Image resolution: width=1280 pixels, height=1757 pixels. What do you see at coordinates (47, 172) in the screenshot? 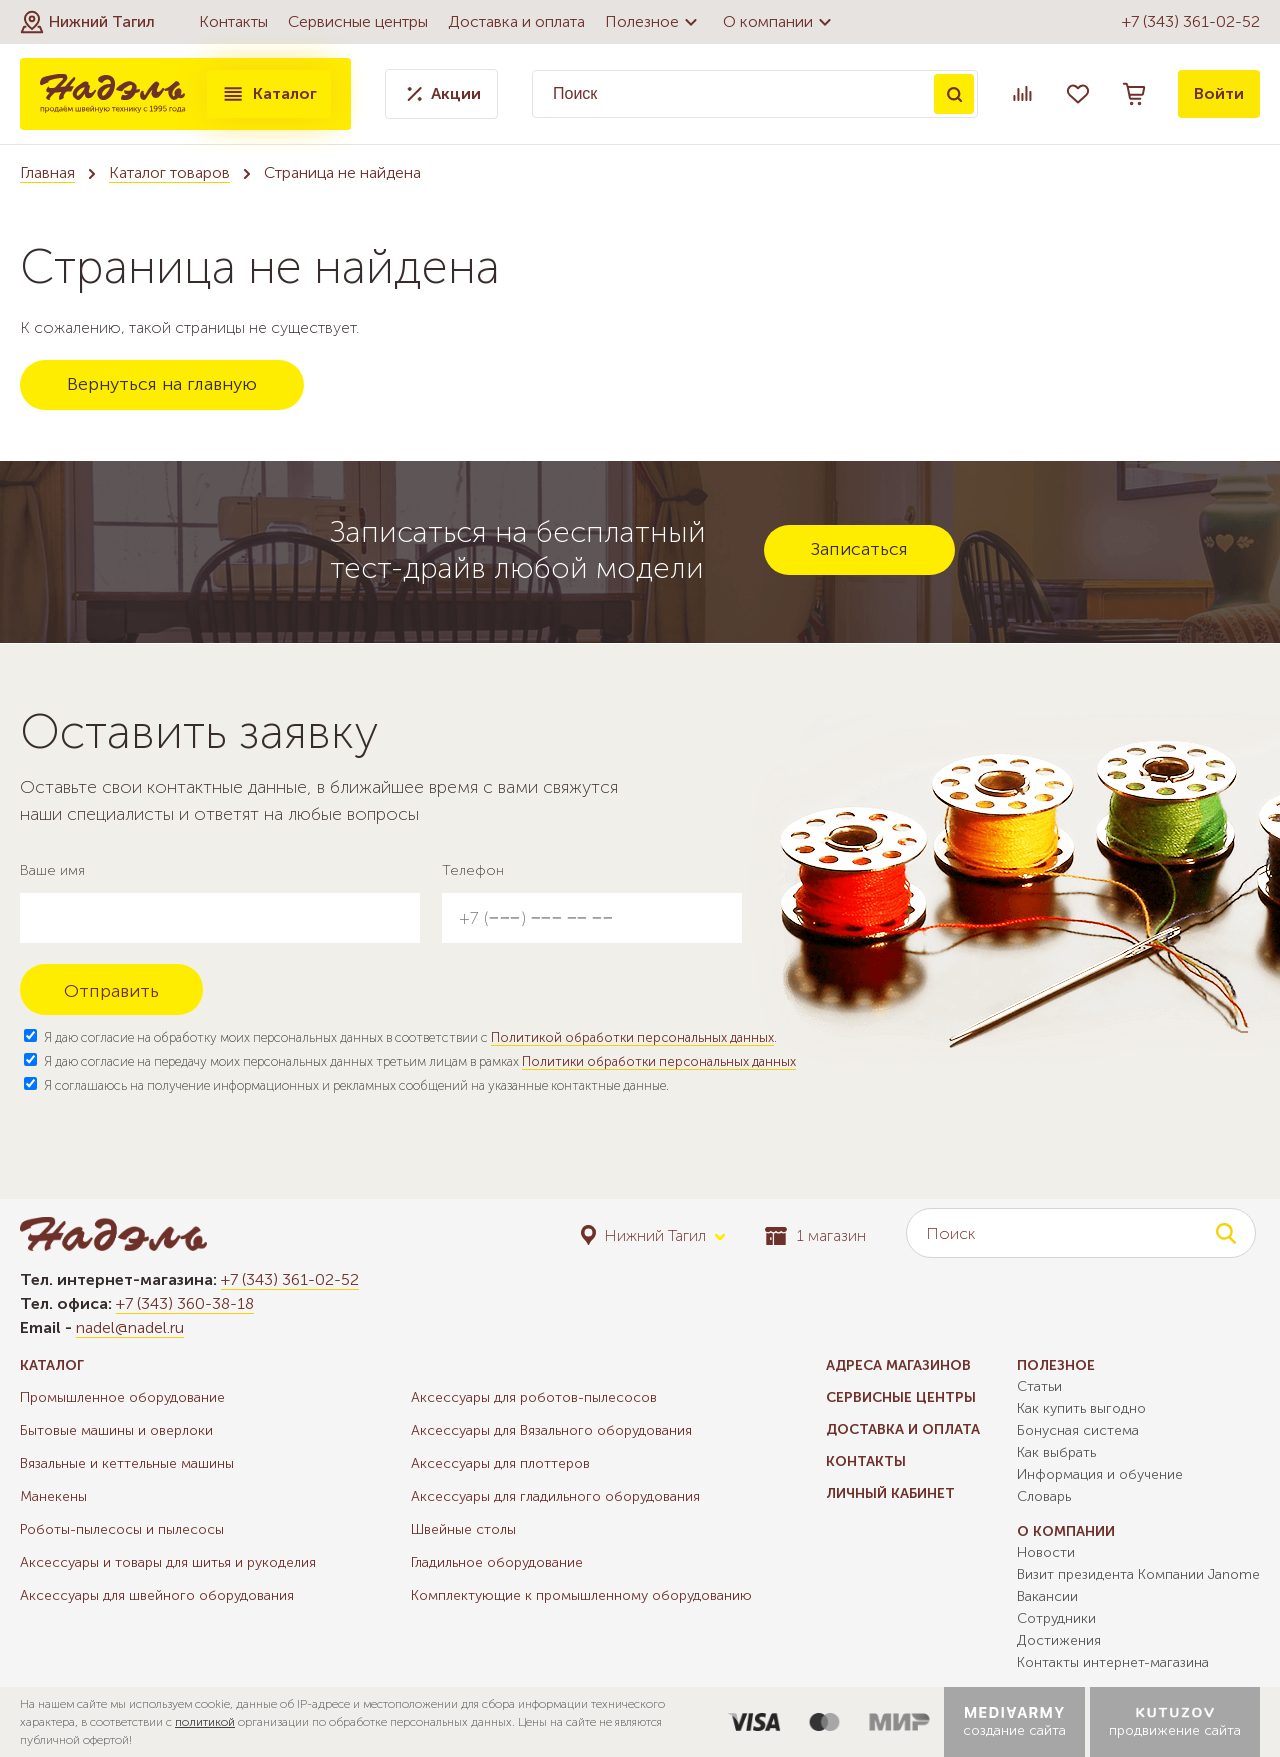
I see `Главная` at bounding box center [47, 172].